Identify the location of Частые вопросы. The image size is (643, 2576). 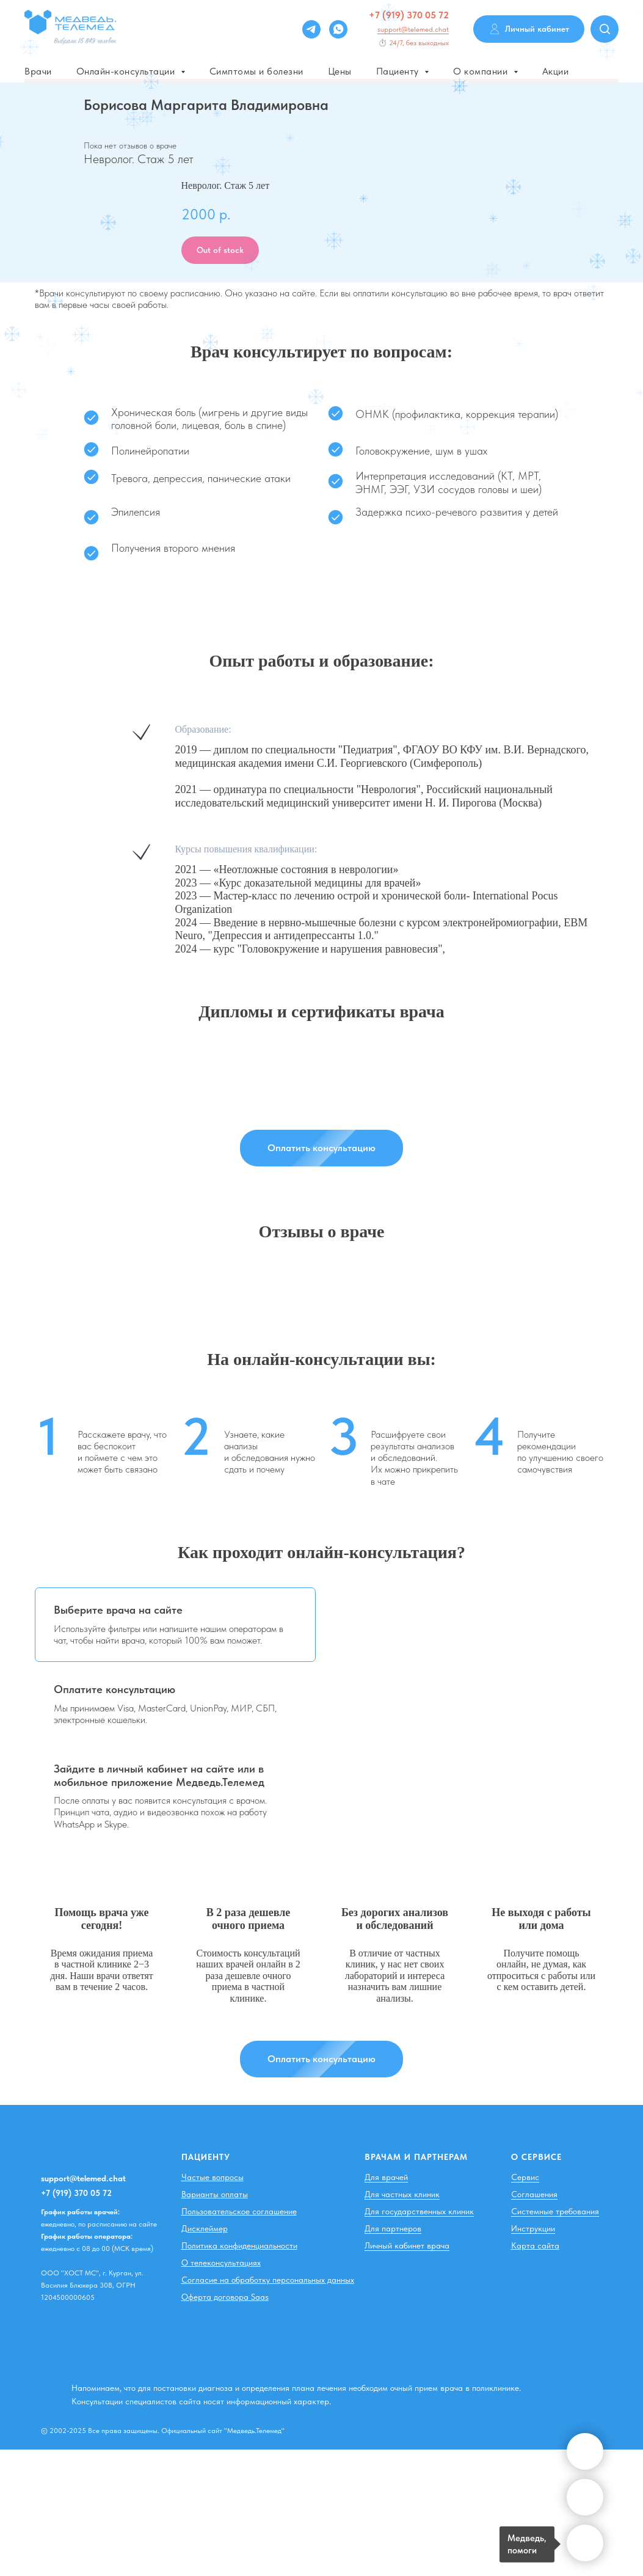
(212, 2177).